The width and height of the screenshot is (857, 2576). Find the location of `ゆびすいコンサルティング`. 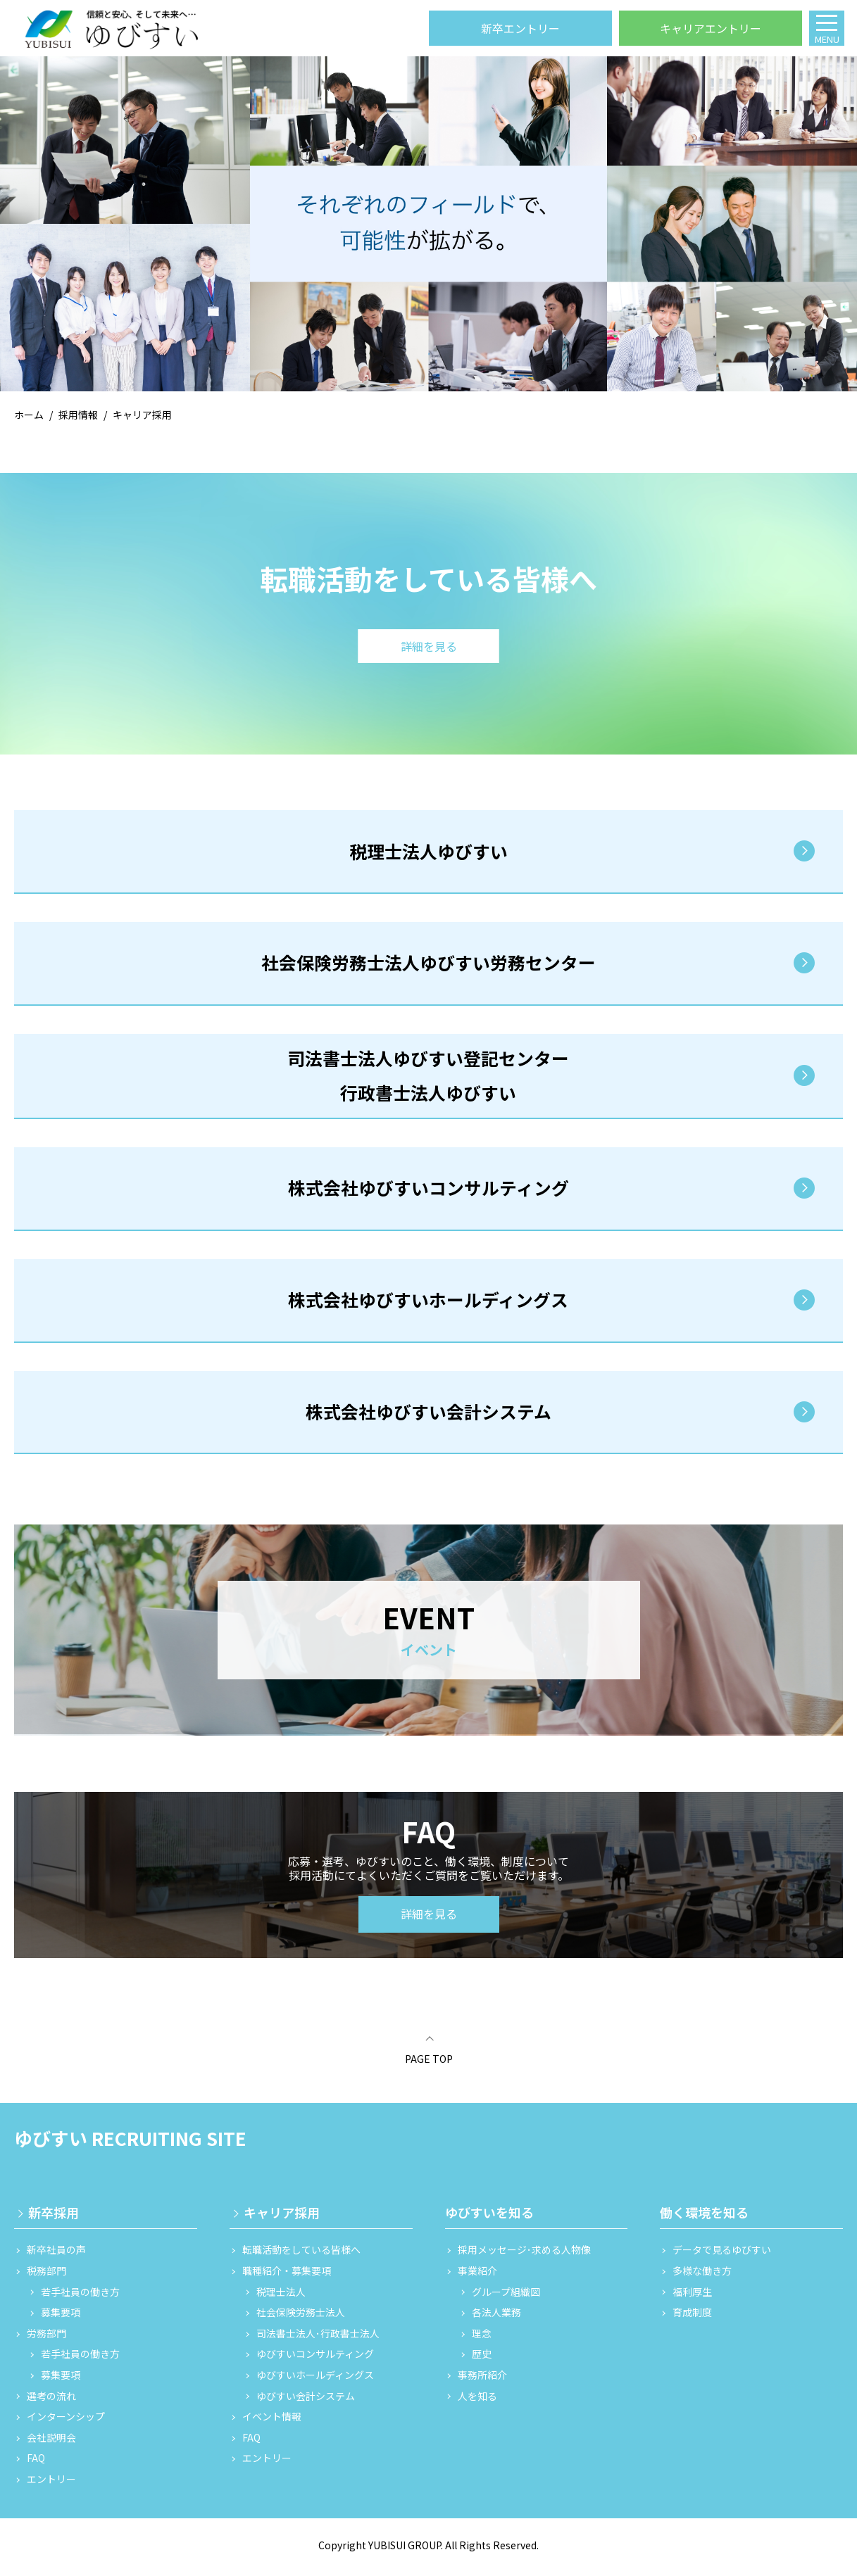

ゆびすいコンサルティング is located at coordinates (315, 2359).